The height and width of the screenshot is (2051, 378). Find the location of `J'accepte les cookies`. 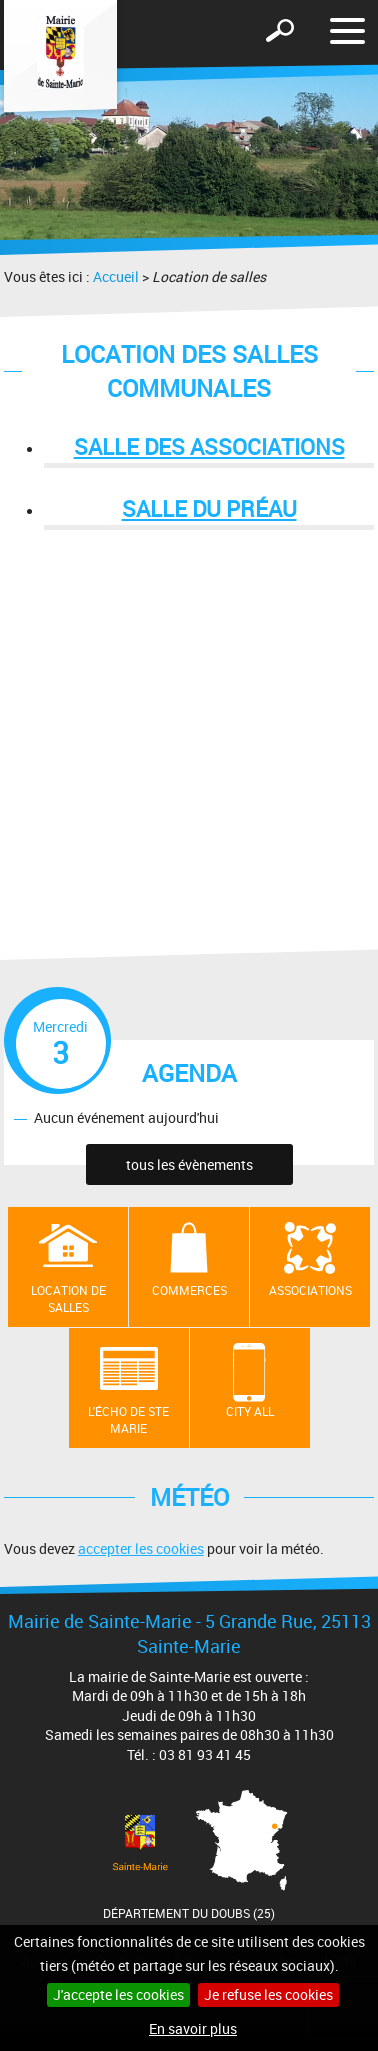

J'accepte les cookies is located at coordinates (118, 1994).